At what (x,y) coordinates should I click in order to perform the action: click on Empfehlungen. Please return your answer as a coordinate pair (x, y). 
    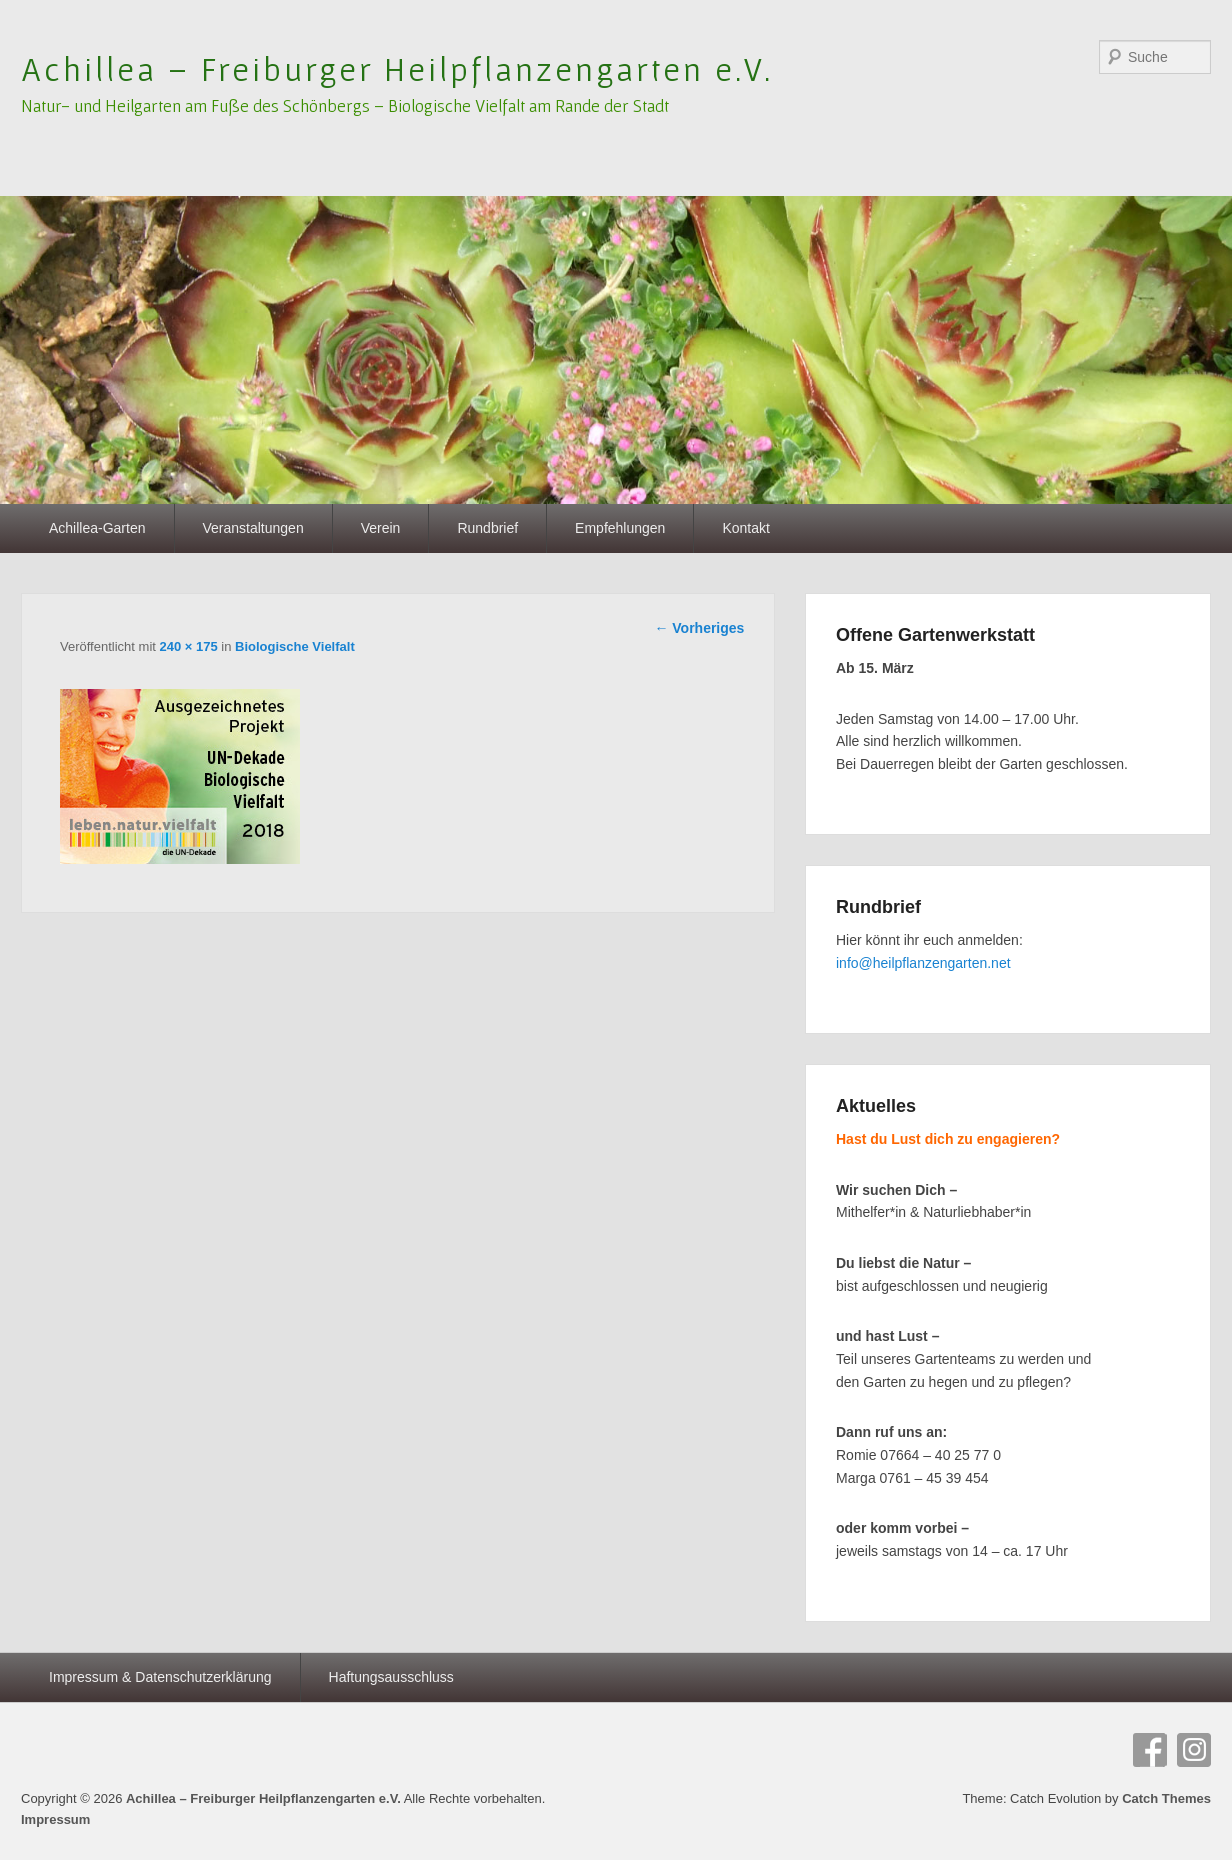
    Looking at the image, I should click on (620, 528).